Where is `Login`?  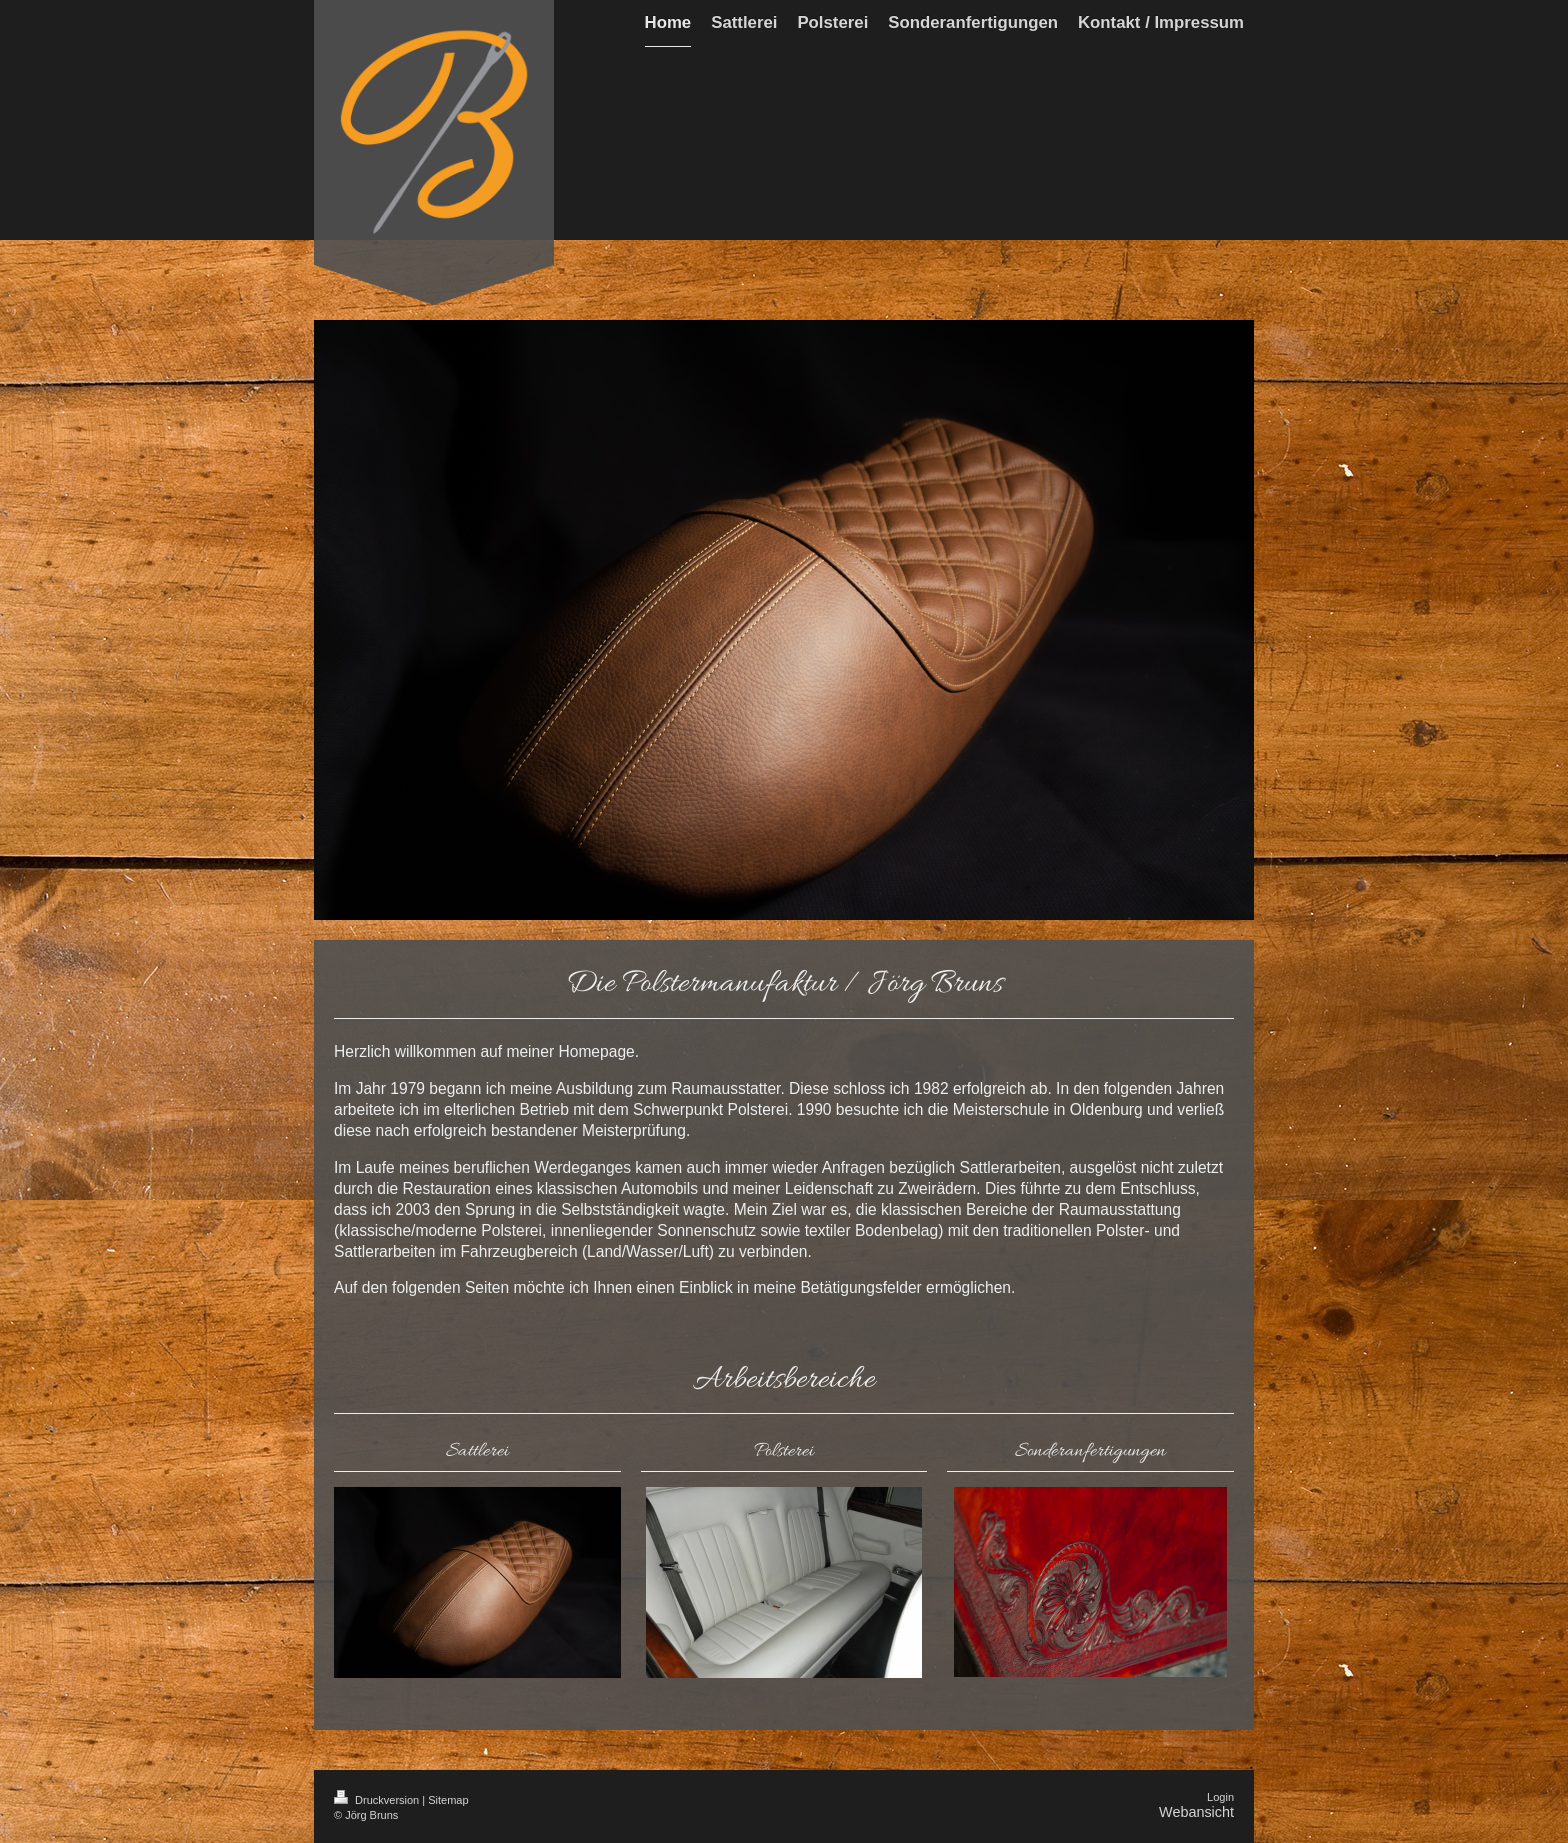
Login is located at coordinates (1220, 1797).